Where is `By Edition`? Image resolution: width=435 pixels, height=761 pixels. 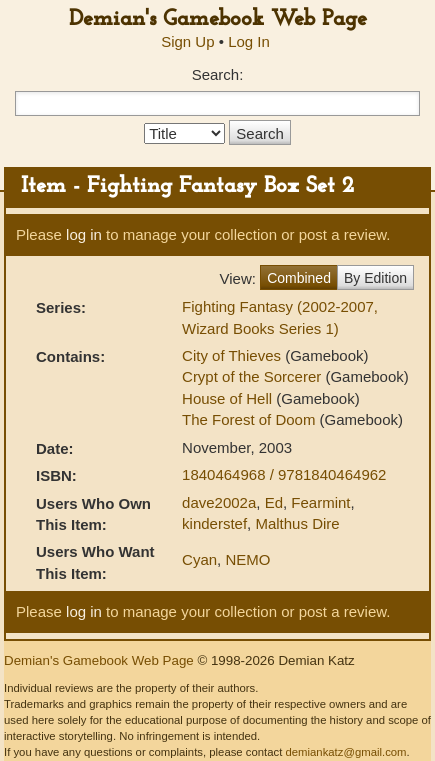 By Edition is located at coordinates (375, 278).